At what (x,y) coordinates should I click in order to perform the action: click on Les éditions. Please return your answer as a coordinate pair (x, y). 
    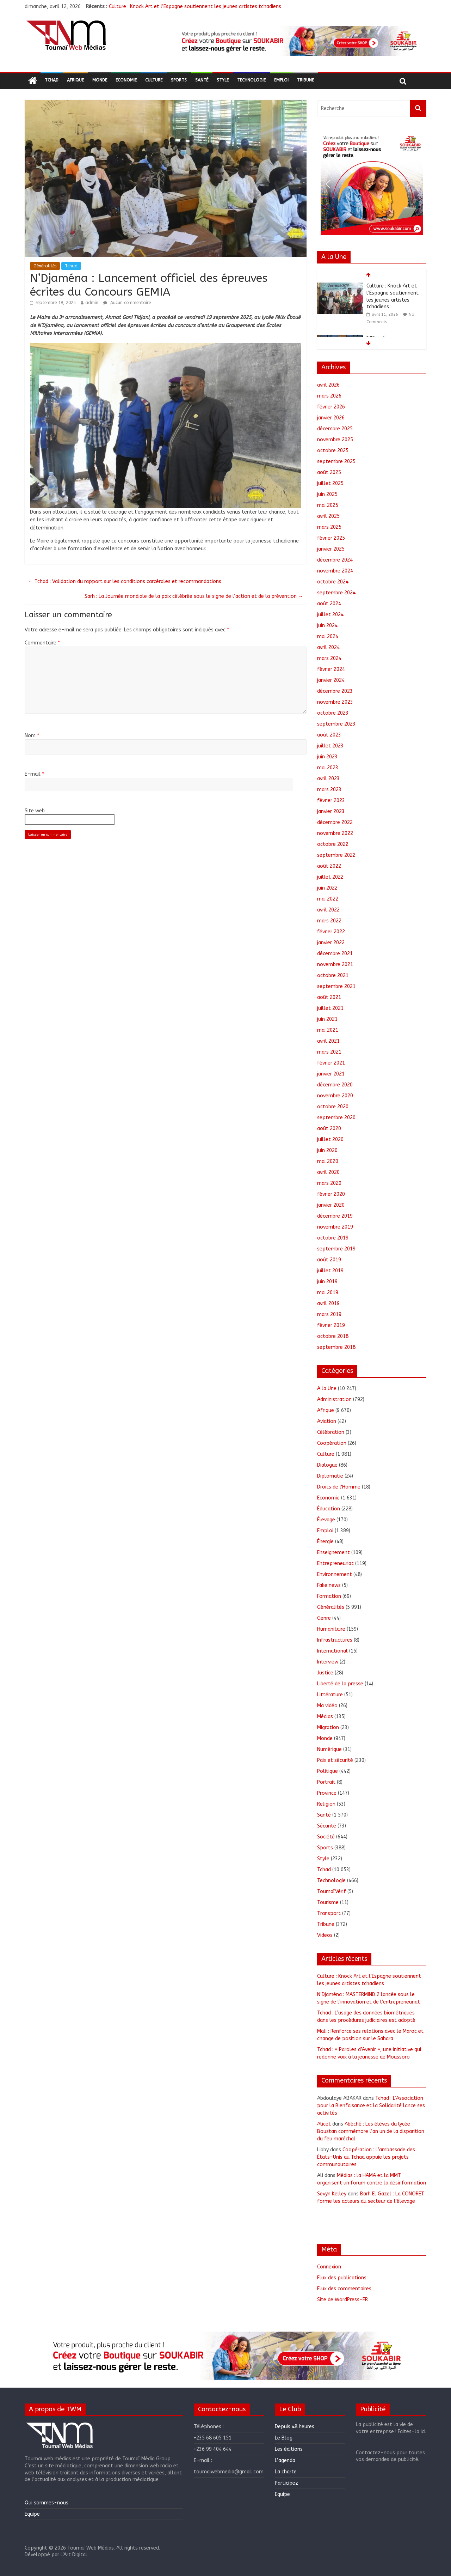
    Looking at the image, I should click on (289, 2449).